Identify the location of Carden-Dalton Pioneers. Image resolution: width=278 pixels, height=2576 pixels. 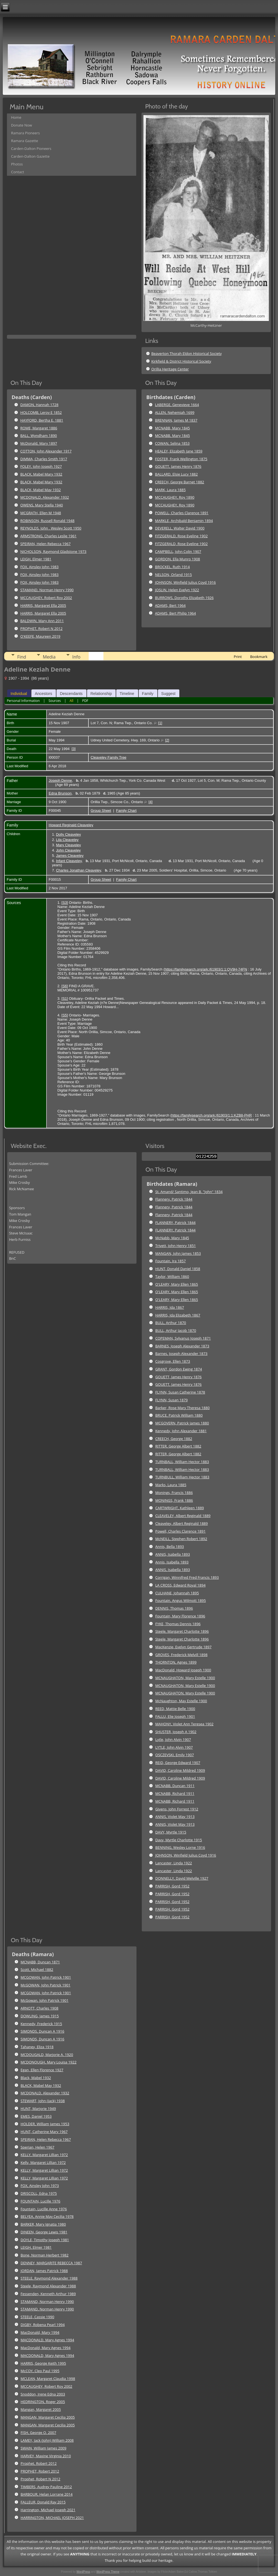
(31, 148).